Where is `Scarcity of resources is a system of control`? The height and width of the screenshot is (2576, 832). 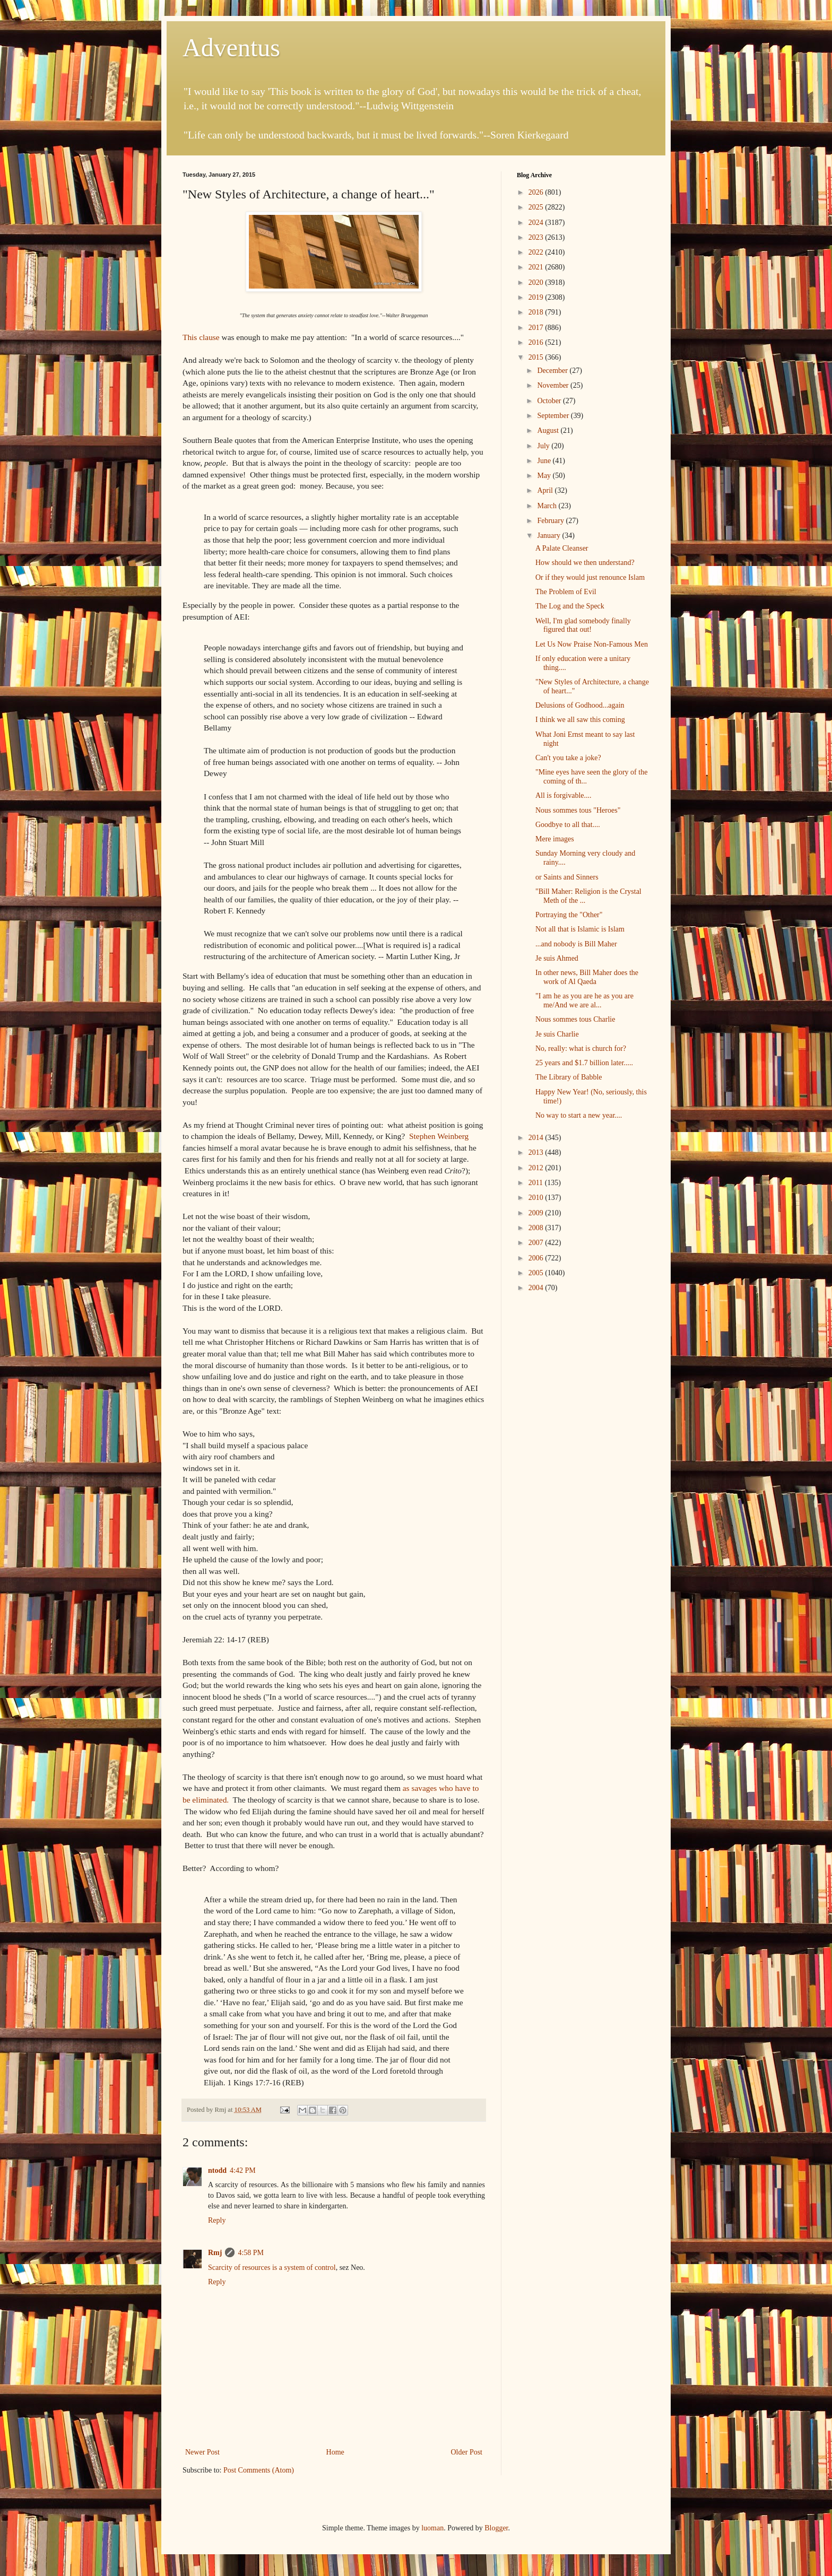
Scarcity of resources is a system of control is located at coordinates (272, 2268).